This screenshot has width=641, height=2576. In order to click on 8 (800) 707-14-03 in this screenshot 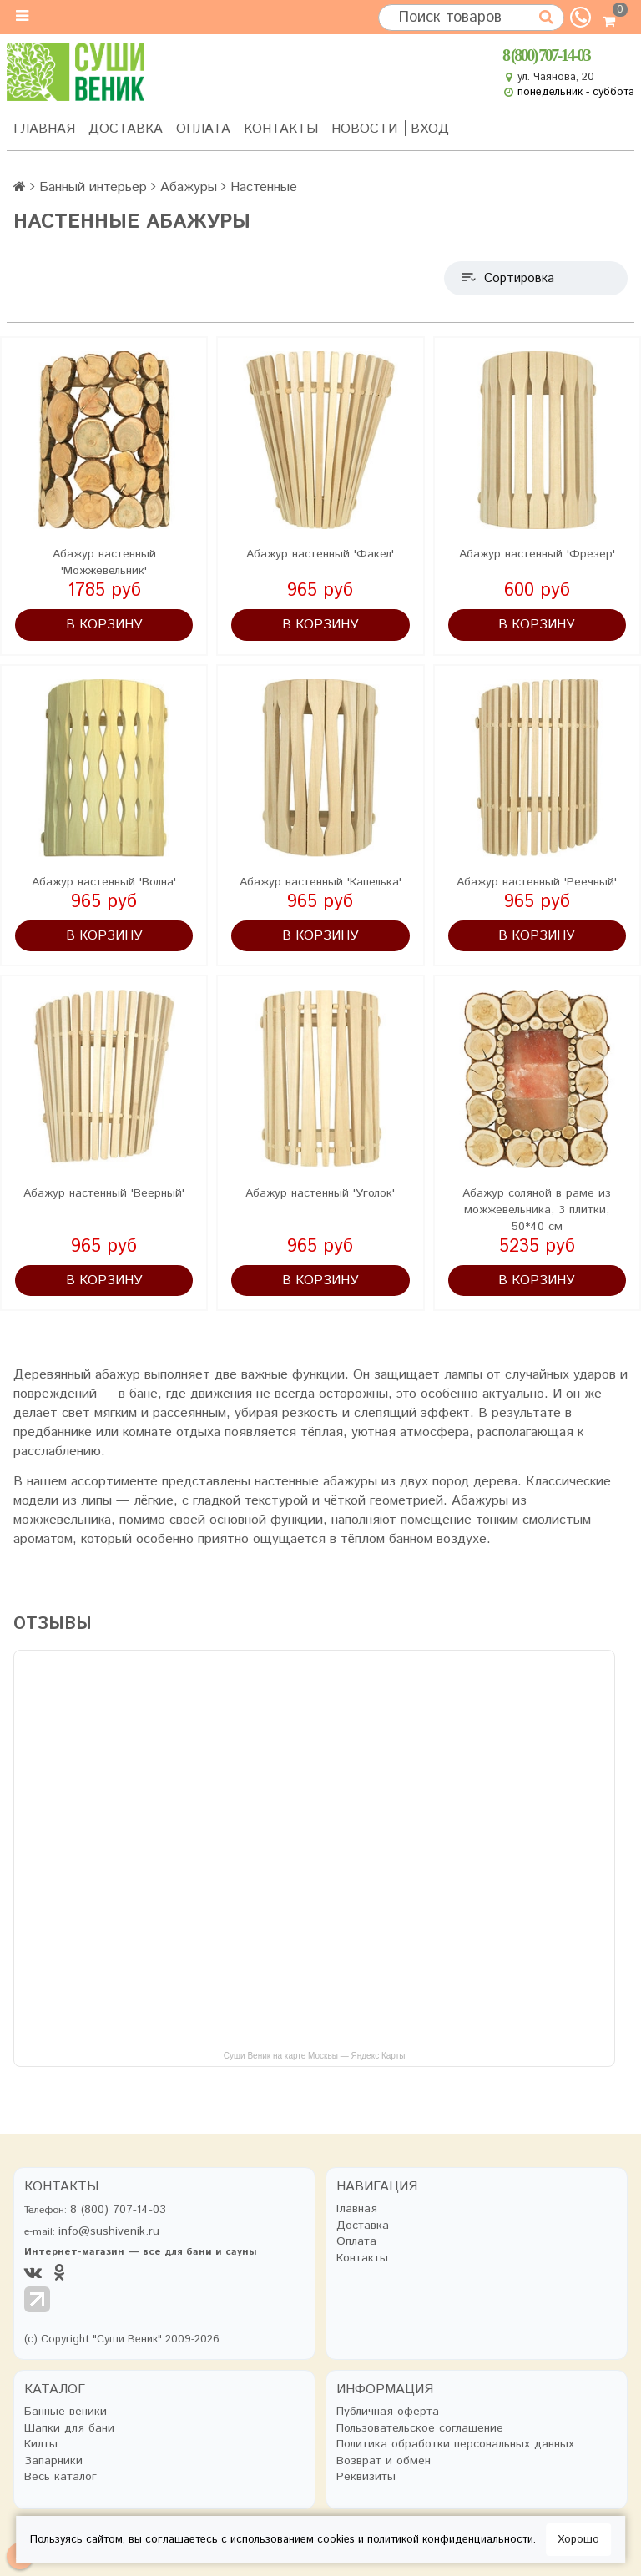, I will do `click(545, 55)`.